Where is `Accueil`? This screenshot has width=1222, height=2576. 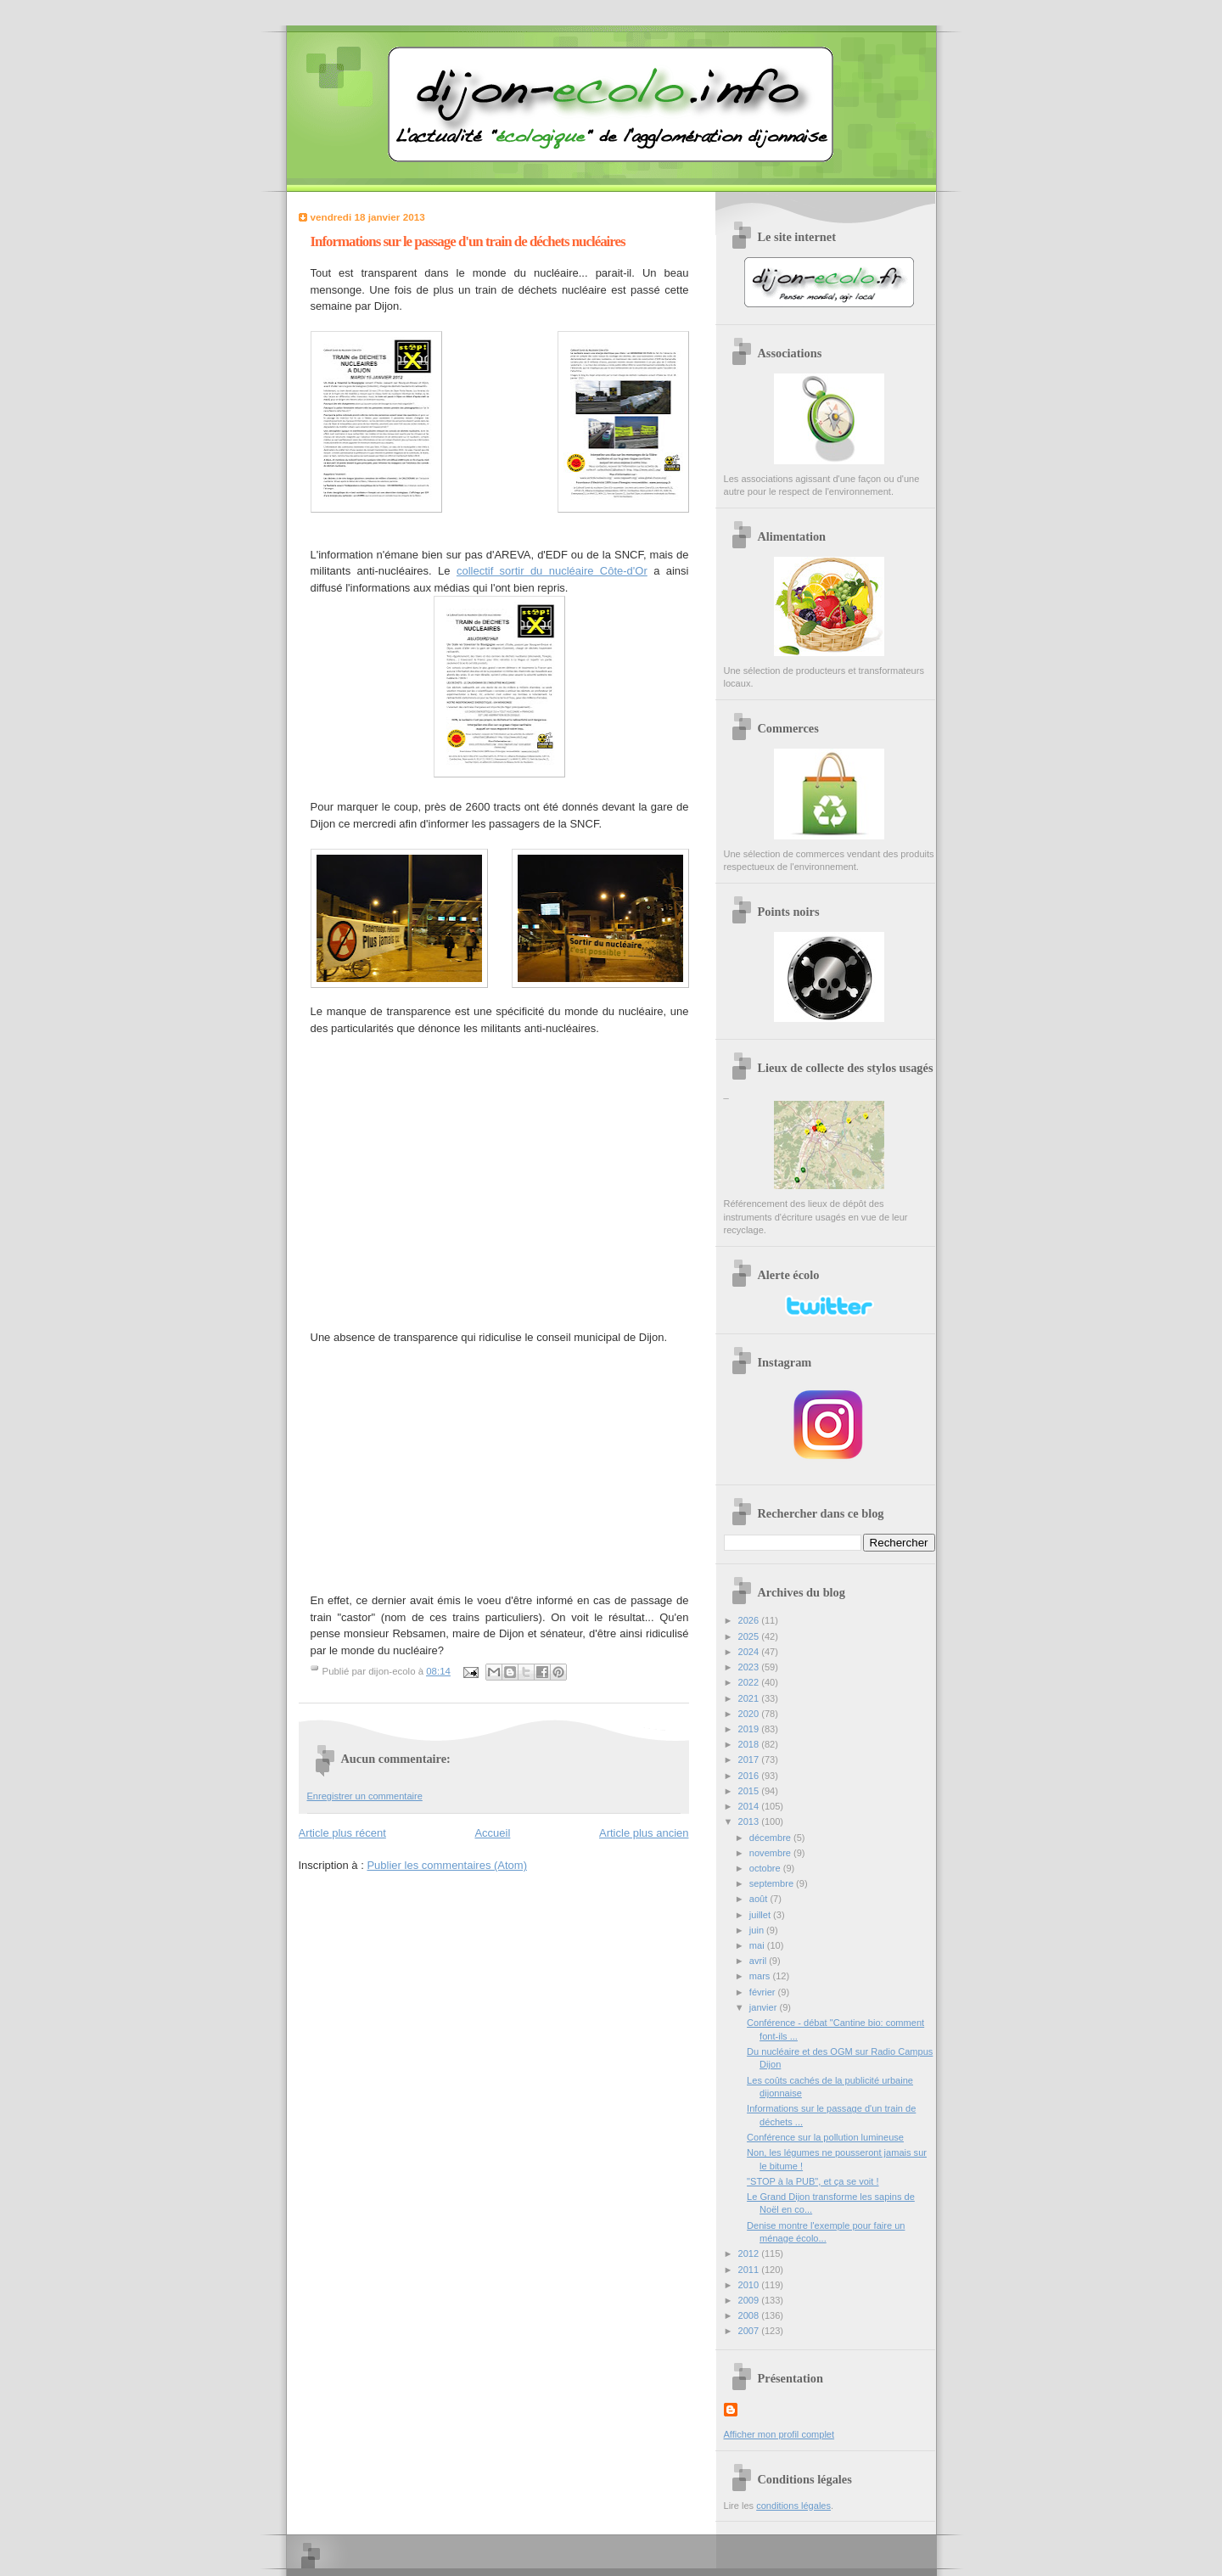
Accueil is located at coordinates (492, 1833).